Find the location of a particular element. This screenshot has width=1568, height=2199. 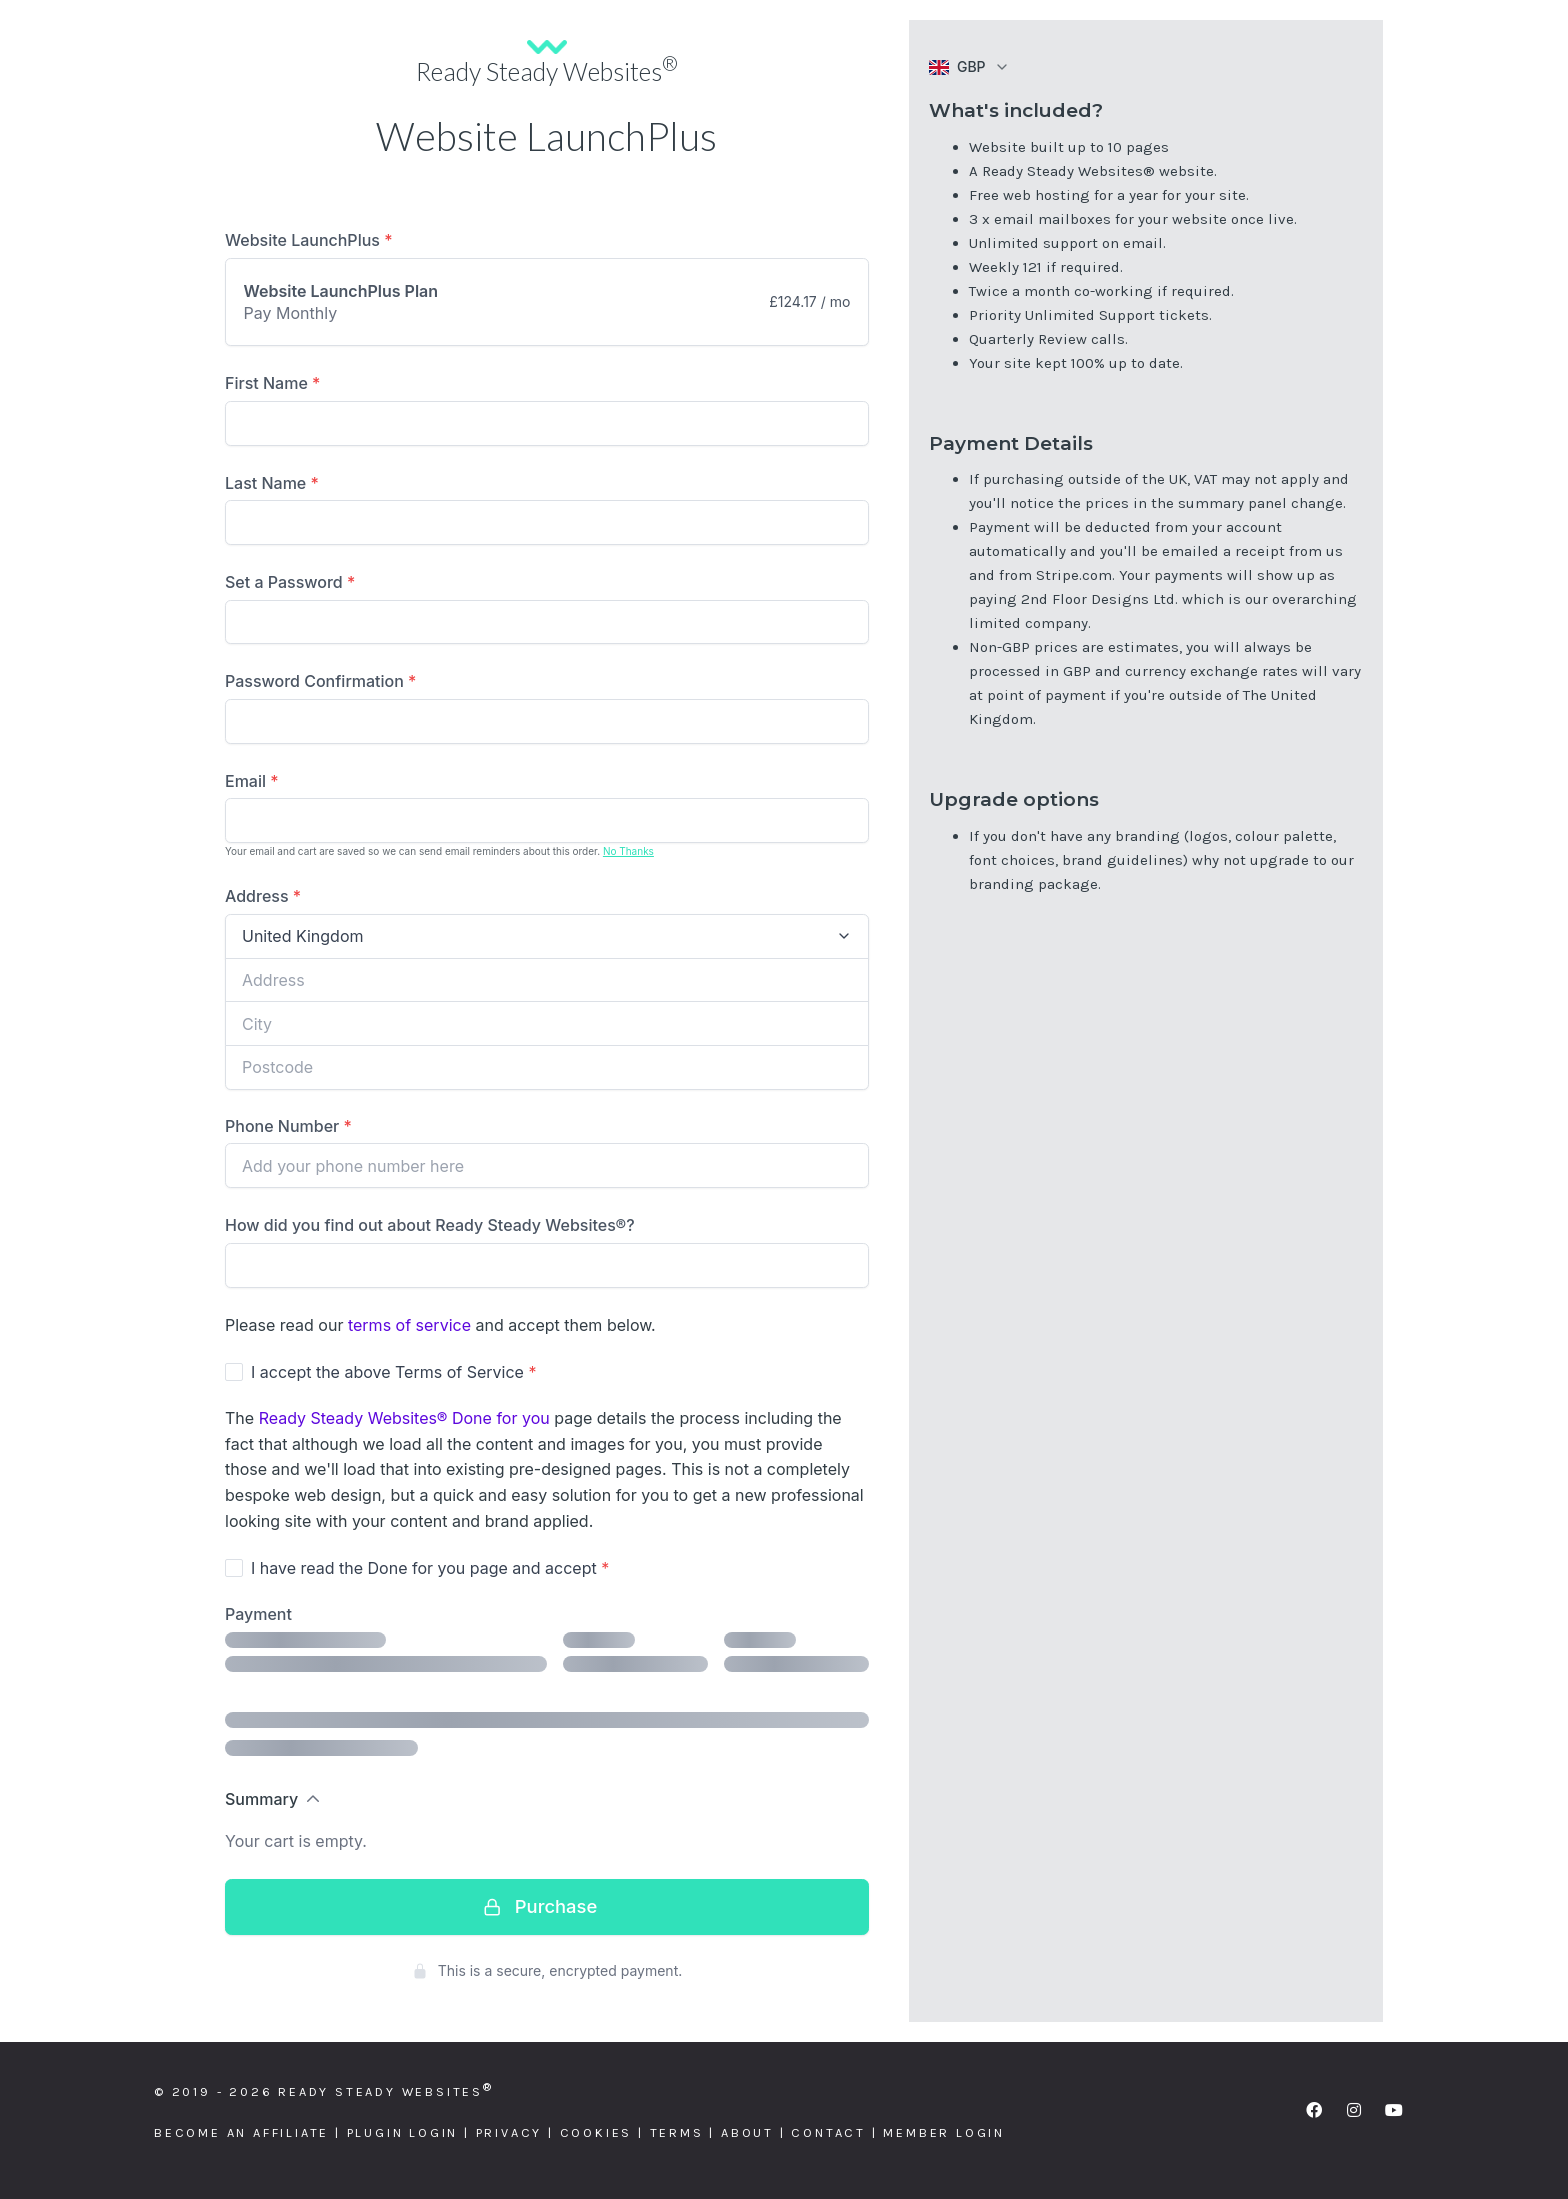

Terms is located at coordinates (677, 2132).